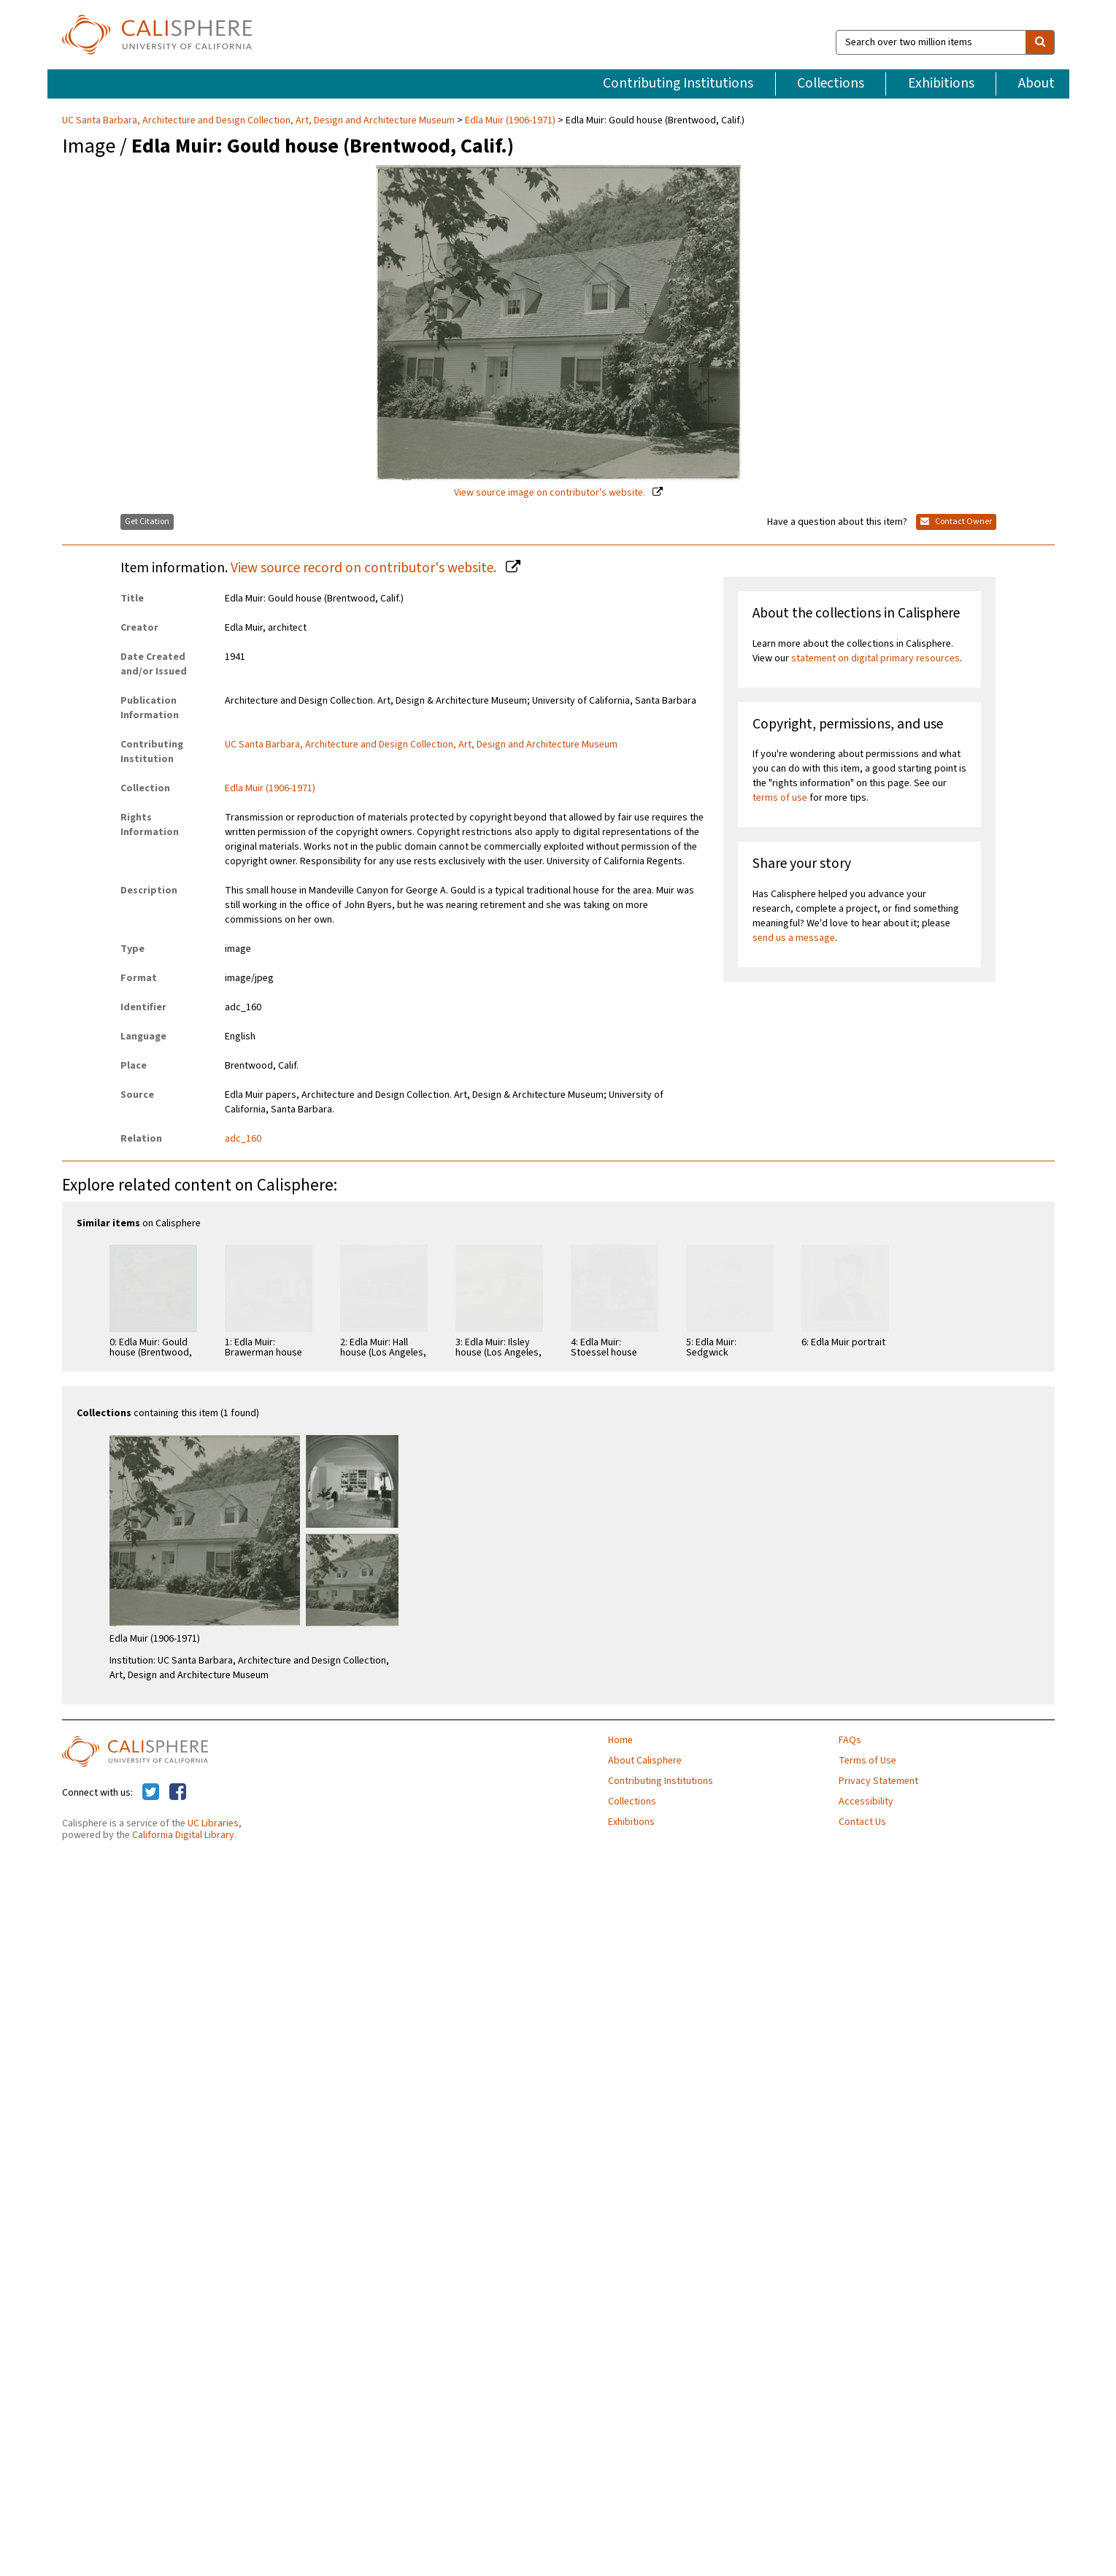 This screenshot has width=1116, height=2576. I want to click on Home, so click(620, 1740).